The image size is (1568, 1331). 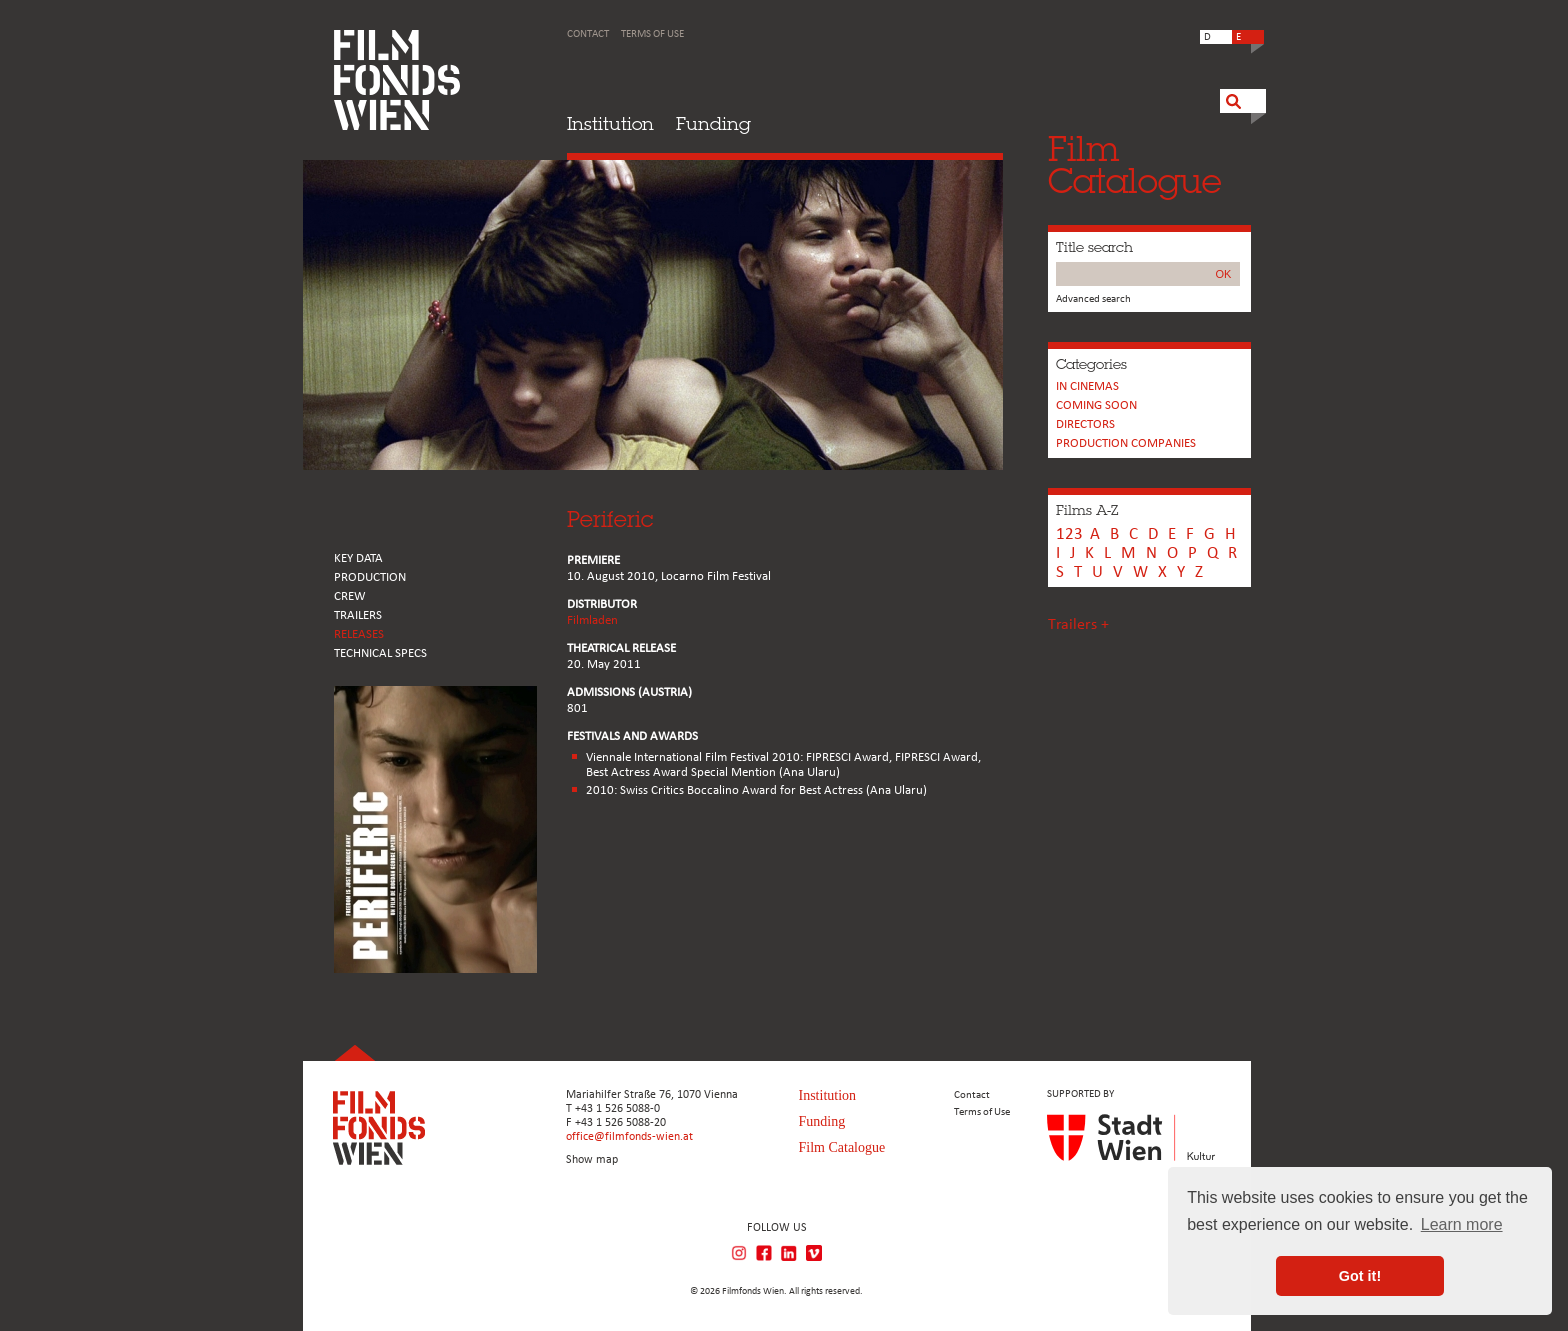 What do you see at coordinates (1087, 510) in the screenshot?
I see `Films A-Z` at bounding box center [1087, 510].